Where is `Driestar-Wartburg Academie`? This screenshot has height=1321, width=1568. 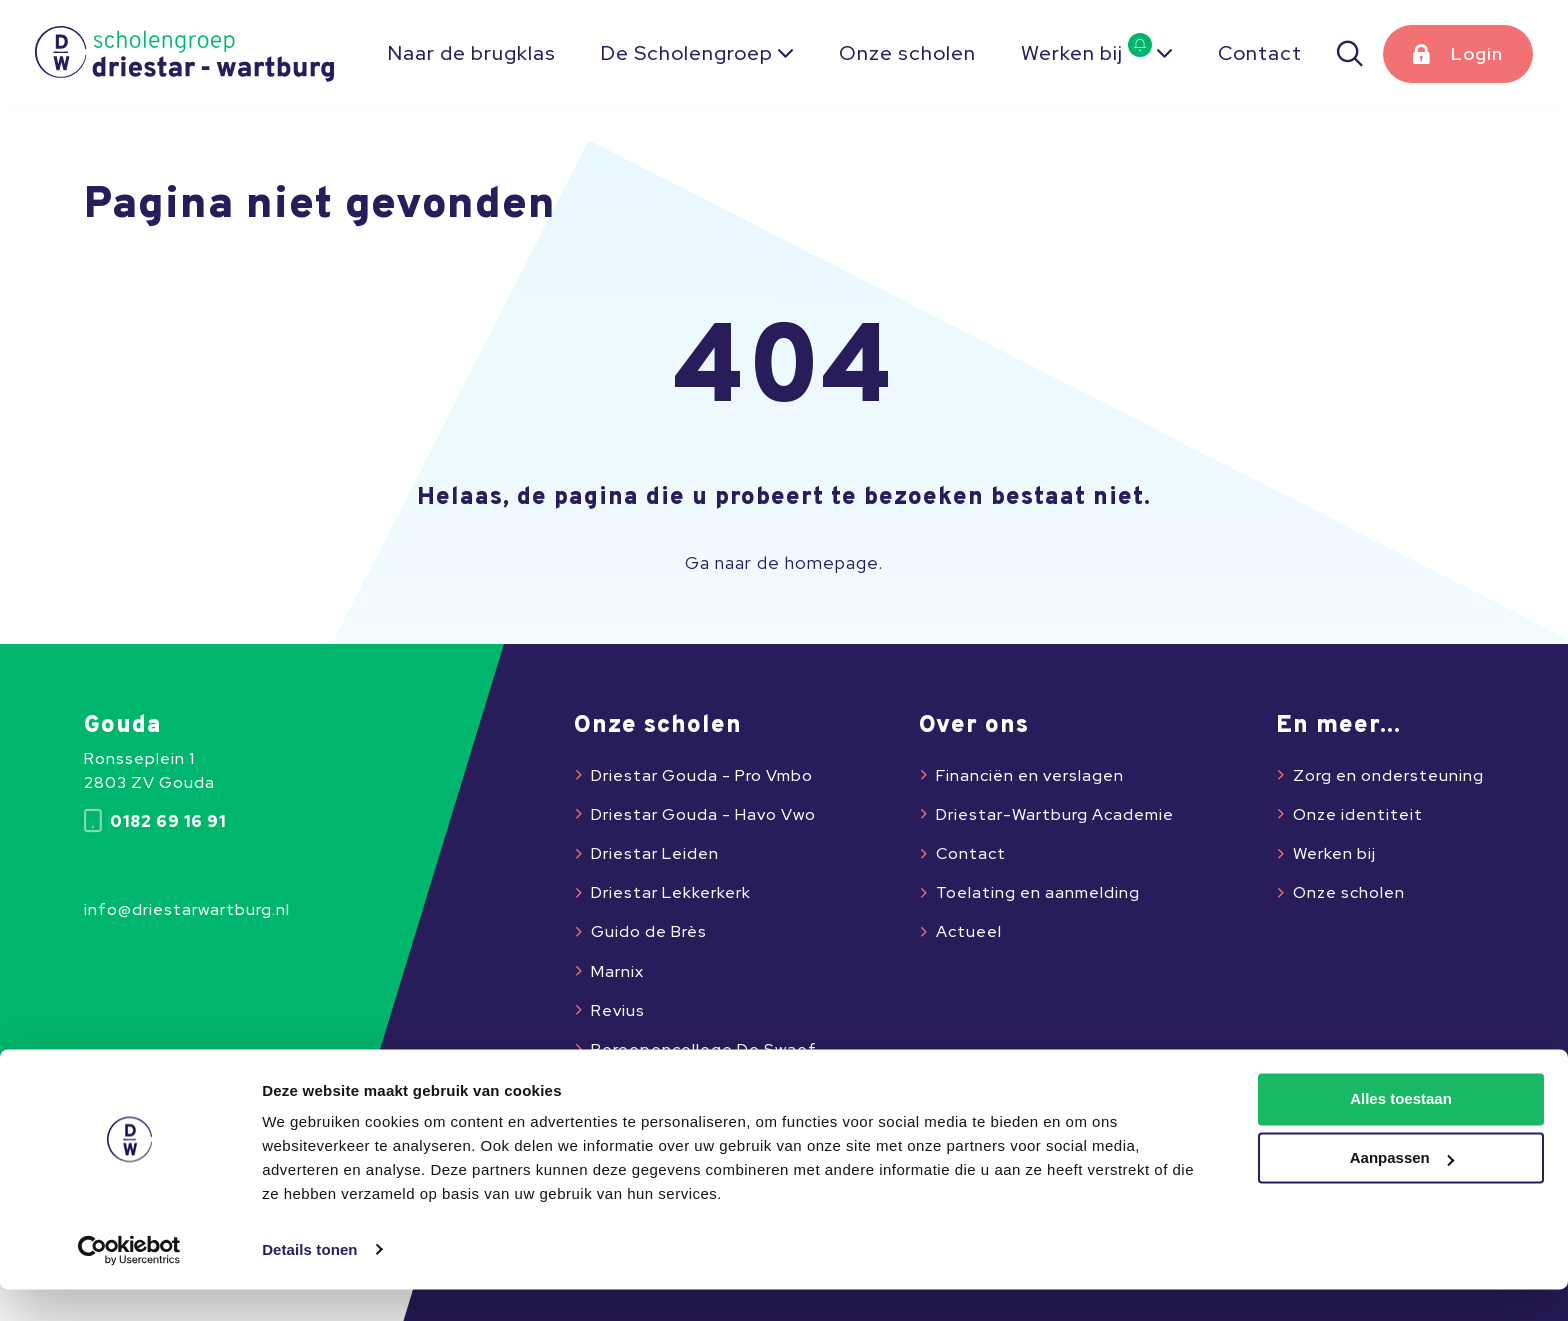 Driestar-Wartburg Academie is located at coordinates (1055, 814).